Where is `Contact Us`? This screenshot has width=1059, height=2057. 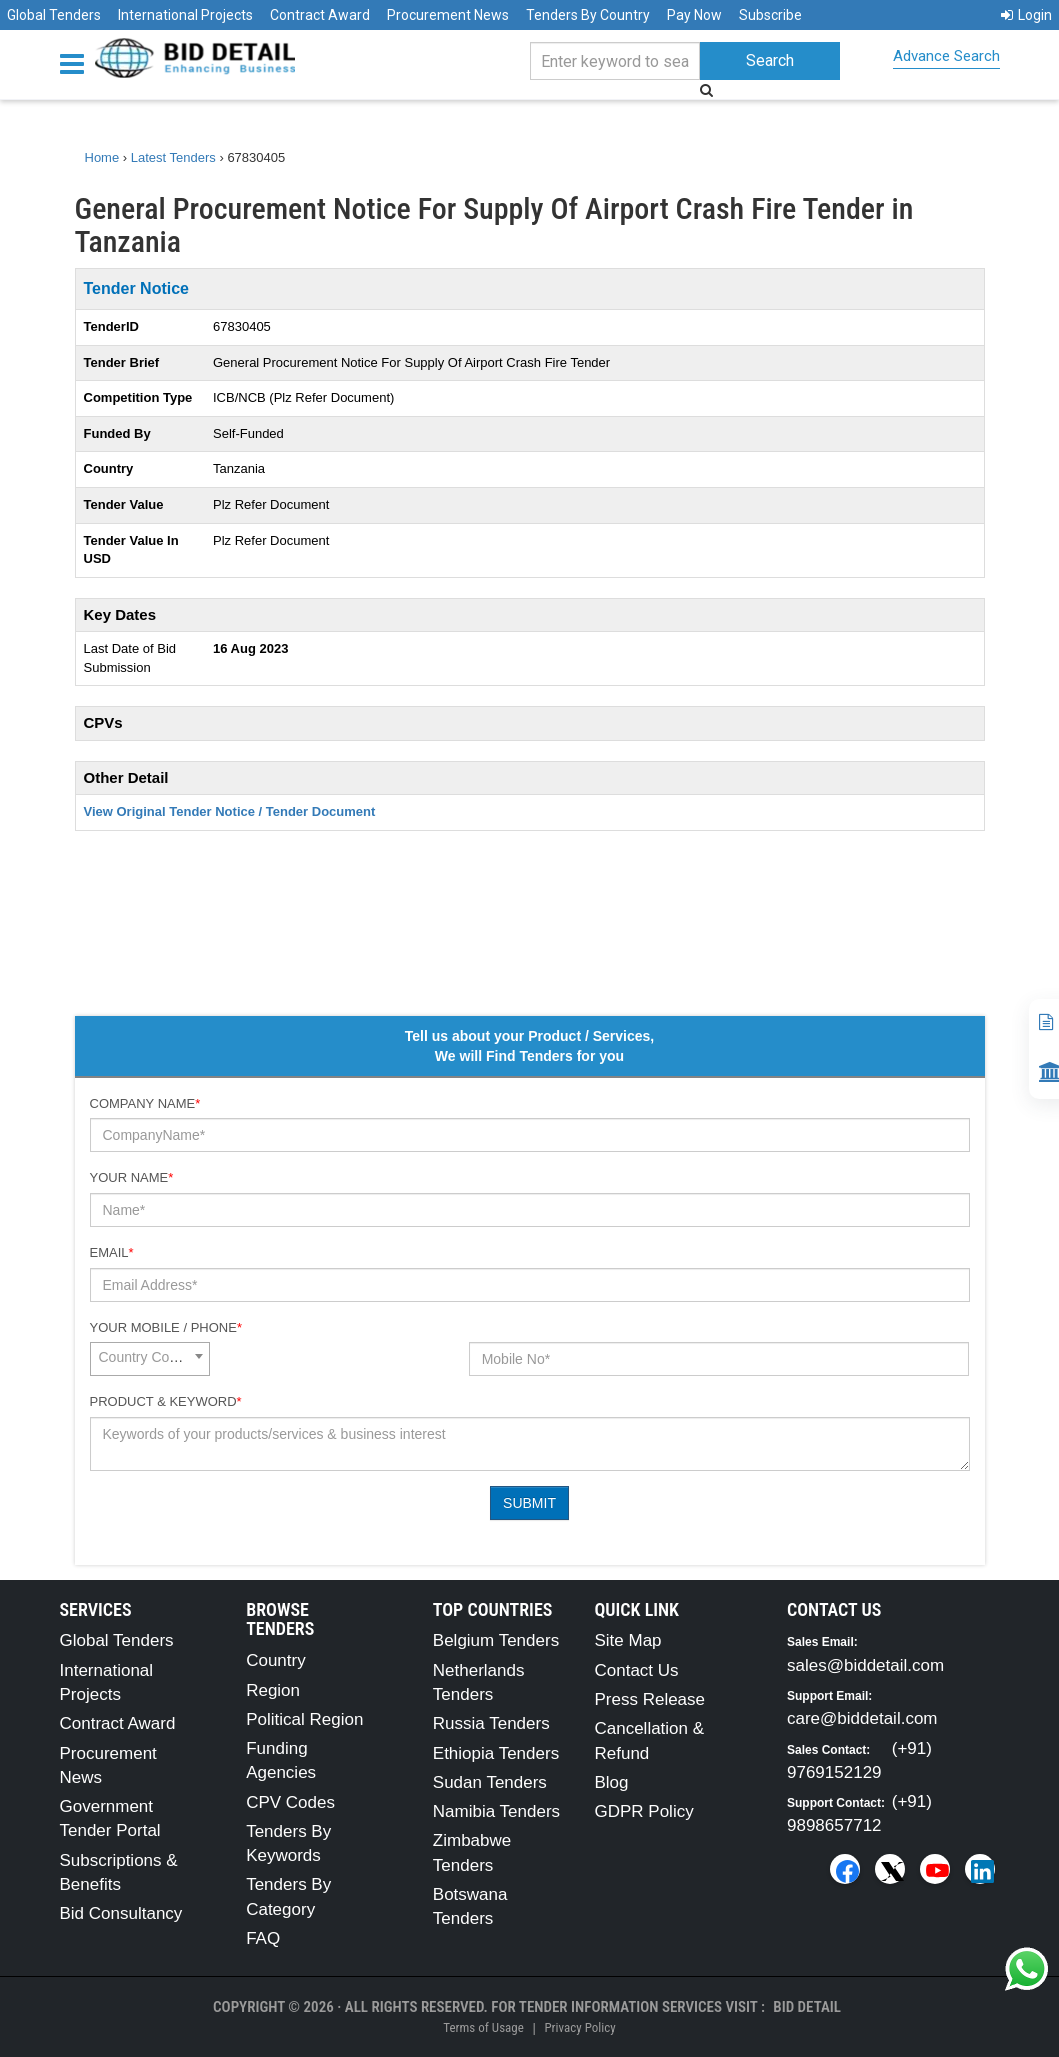
Contact Us is located at coordinates (636, 1670).